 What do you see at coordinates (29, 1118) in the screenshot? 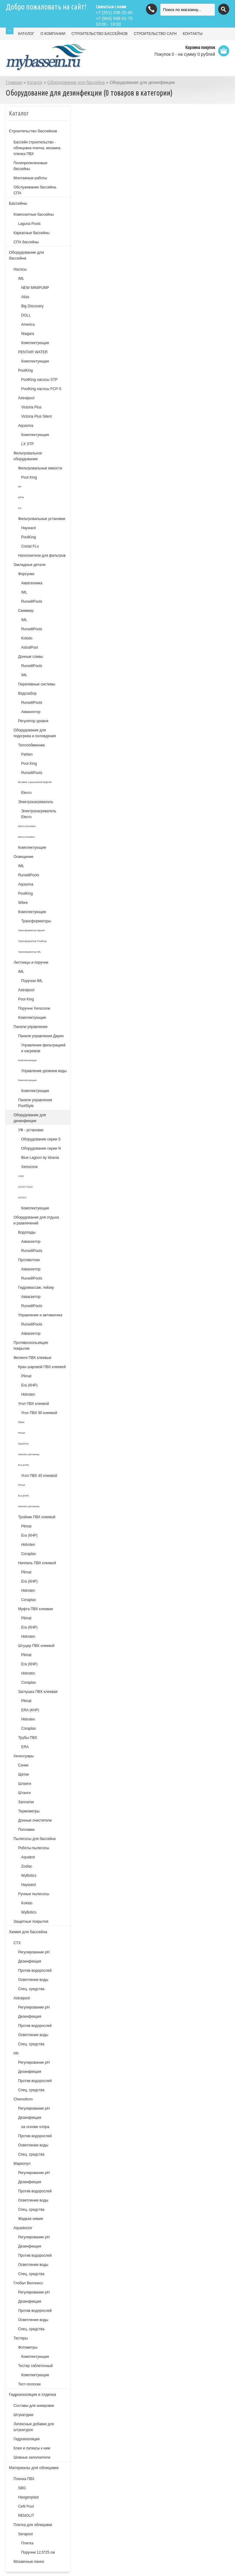
I see `Оборудование для дезинфекции` at bounding box center [29, 1118].